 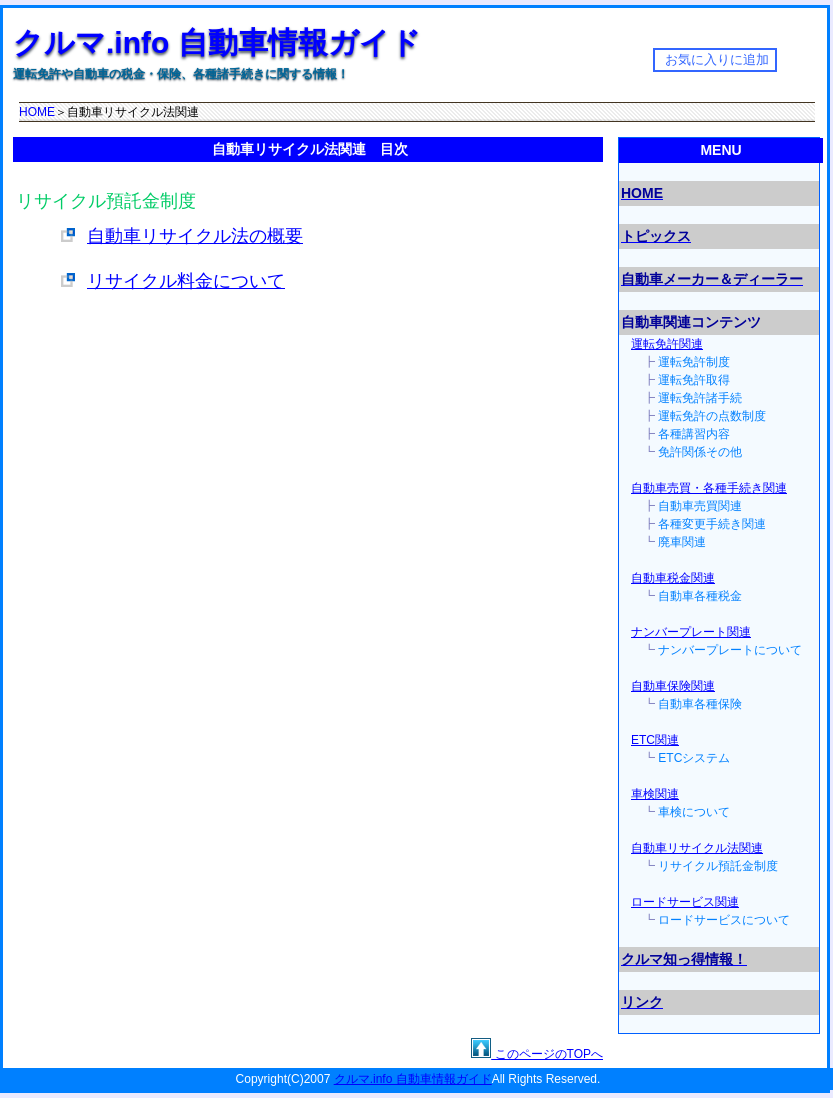 What do you see at coordinates (547, 1054) in the screenshot?
I see `このページのTOPへ` at bounding box center [547, 1054].